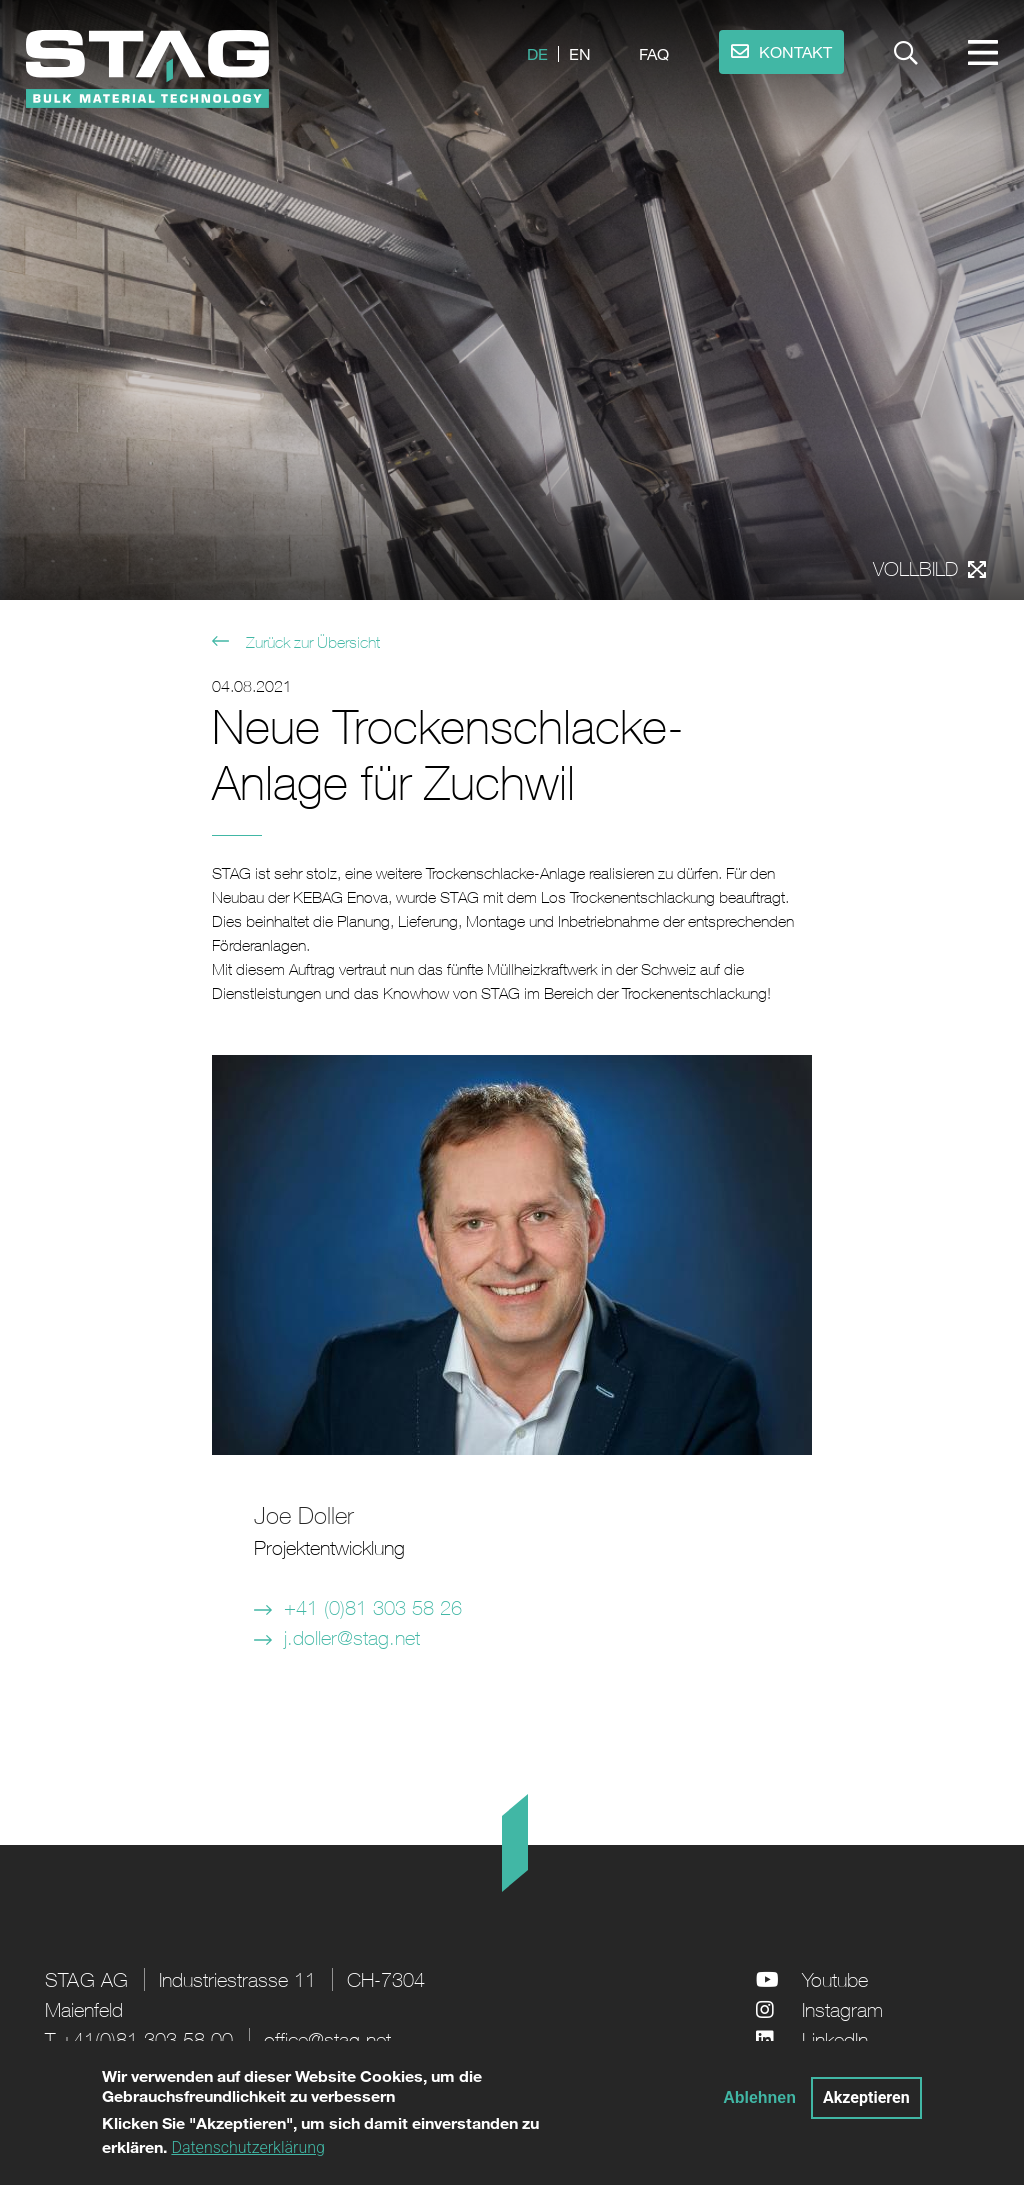 The width and height of the screenshot is (1024, 2185). I want to click on en, so click(580, 53).